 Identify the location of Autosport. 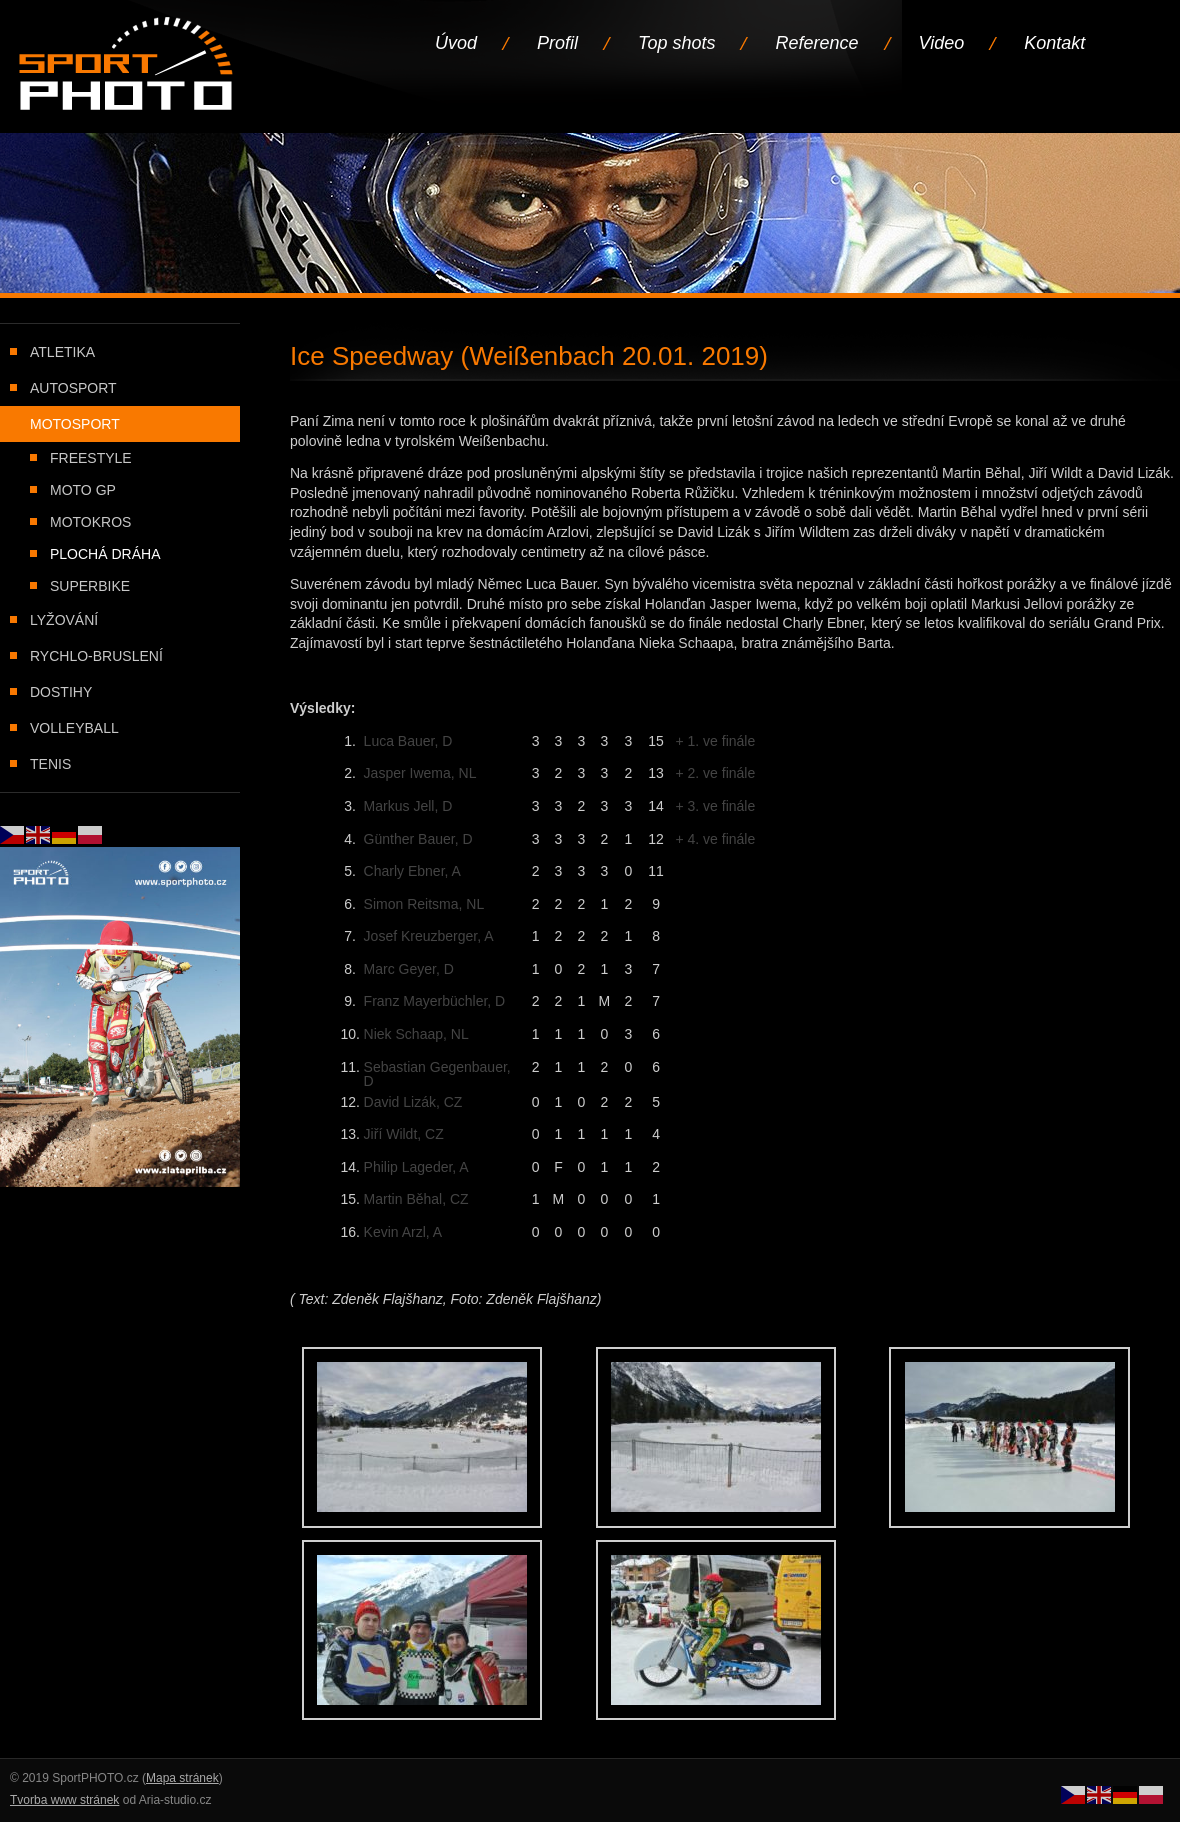
(73, 388).